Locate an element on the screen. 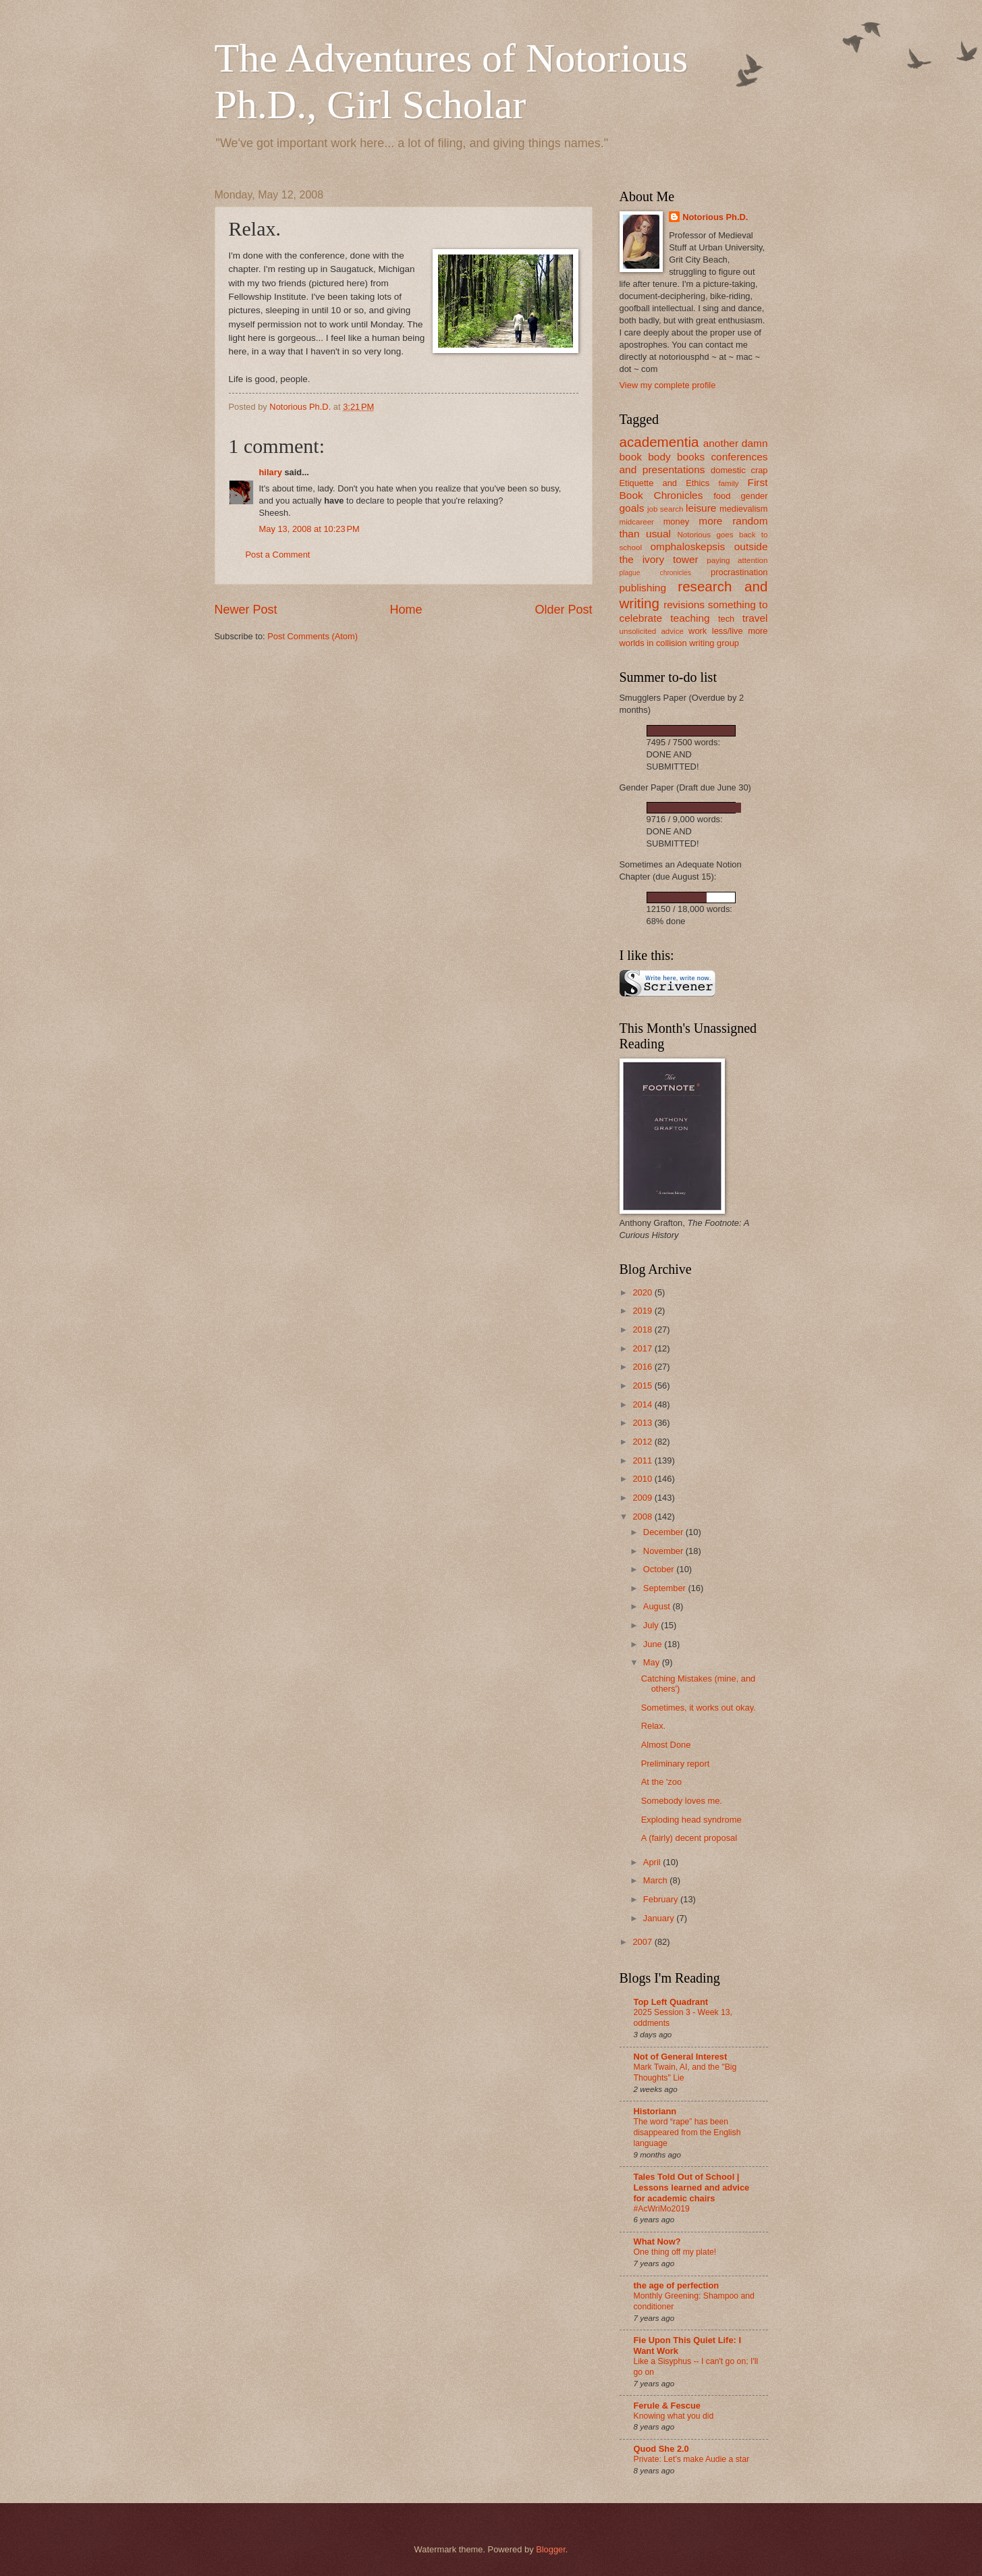 The image size is (982, 2576). Knowing what you did is located at coordinates (674, 2416).